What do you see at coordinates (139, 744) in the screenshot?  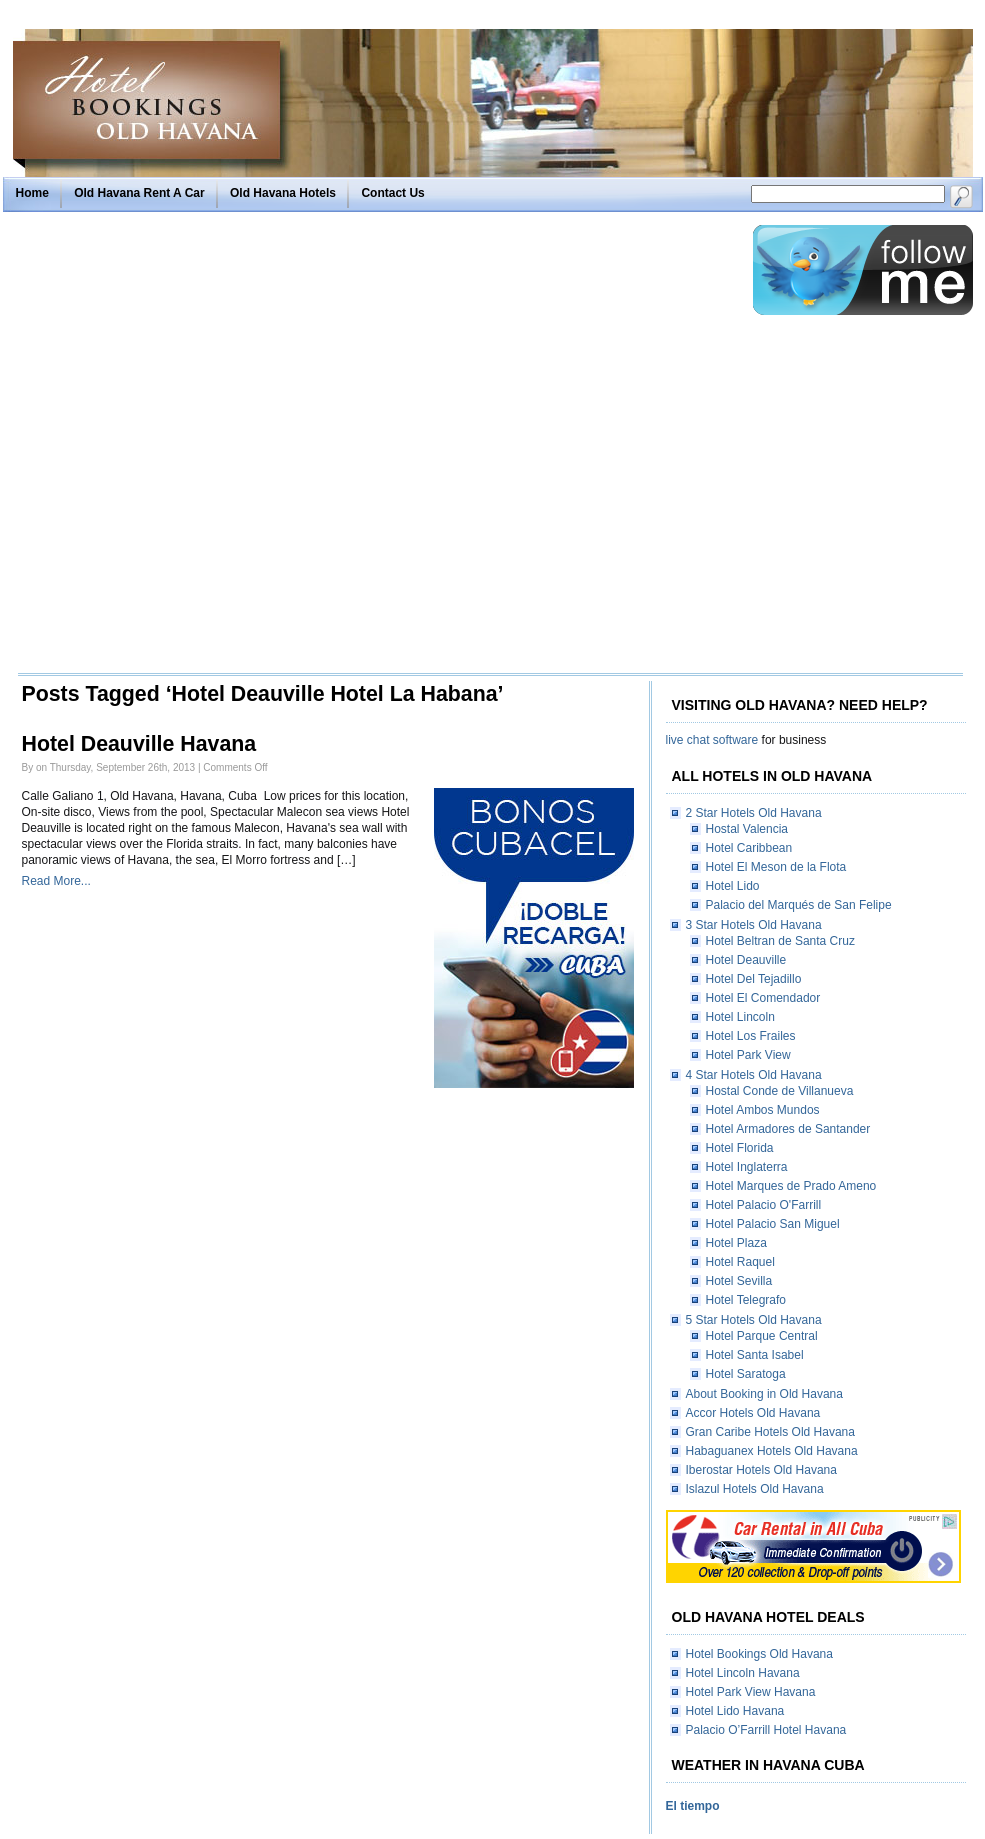 I see `Hotel Deauville Havana` at bounding box center [139, 744].